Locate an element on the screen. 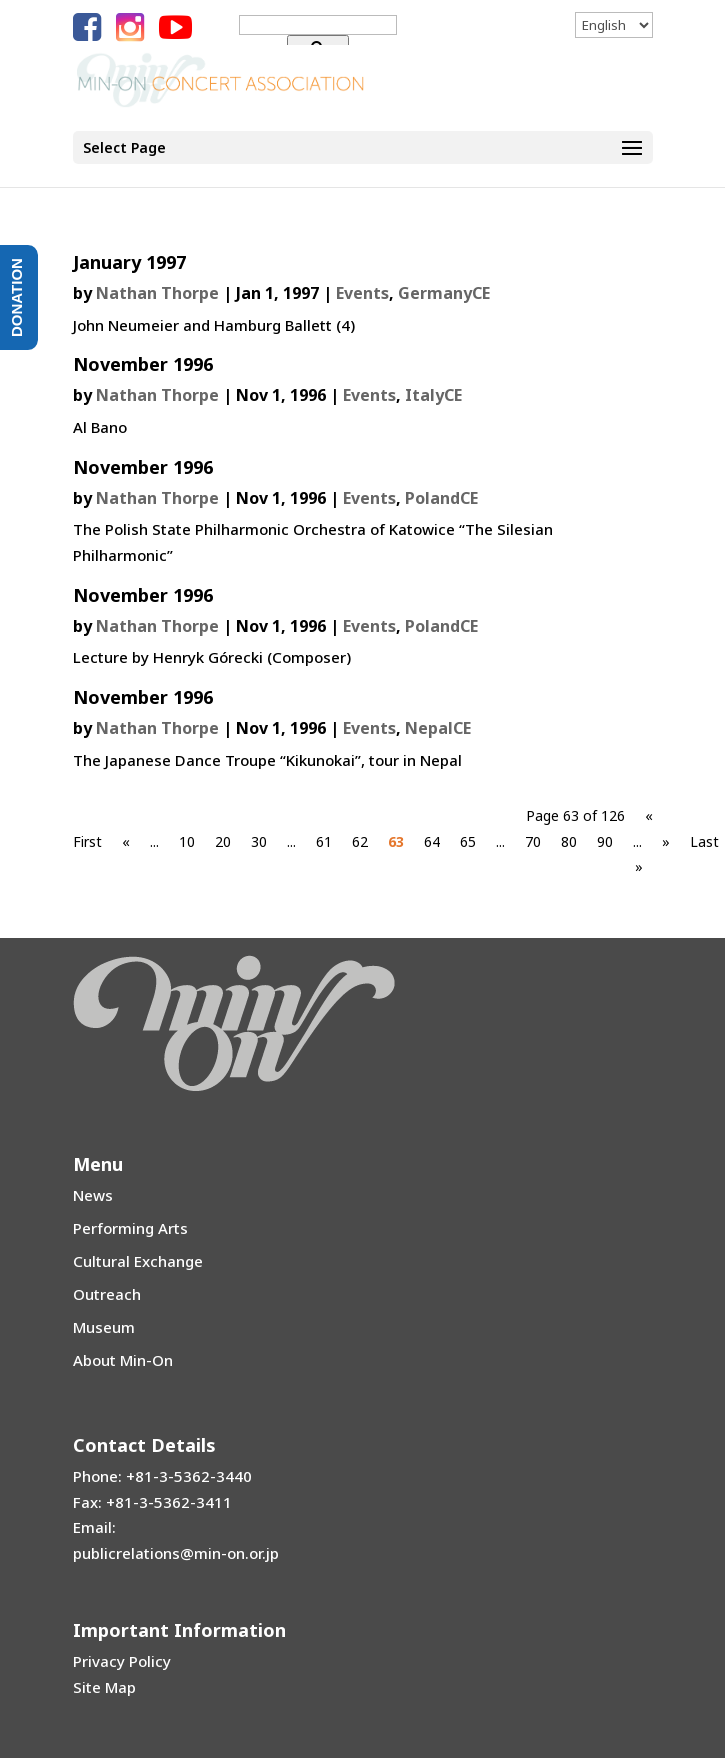 The height and width of the screenshot is (1758, 725). 90 is located at coordinates (605, 841).